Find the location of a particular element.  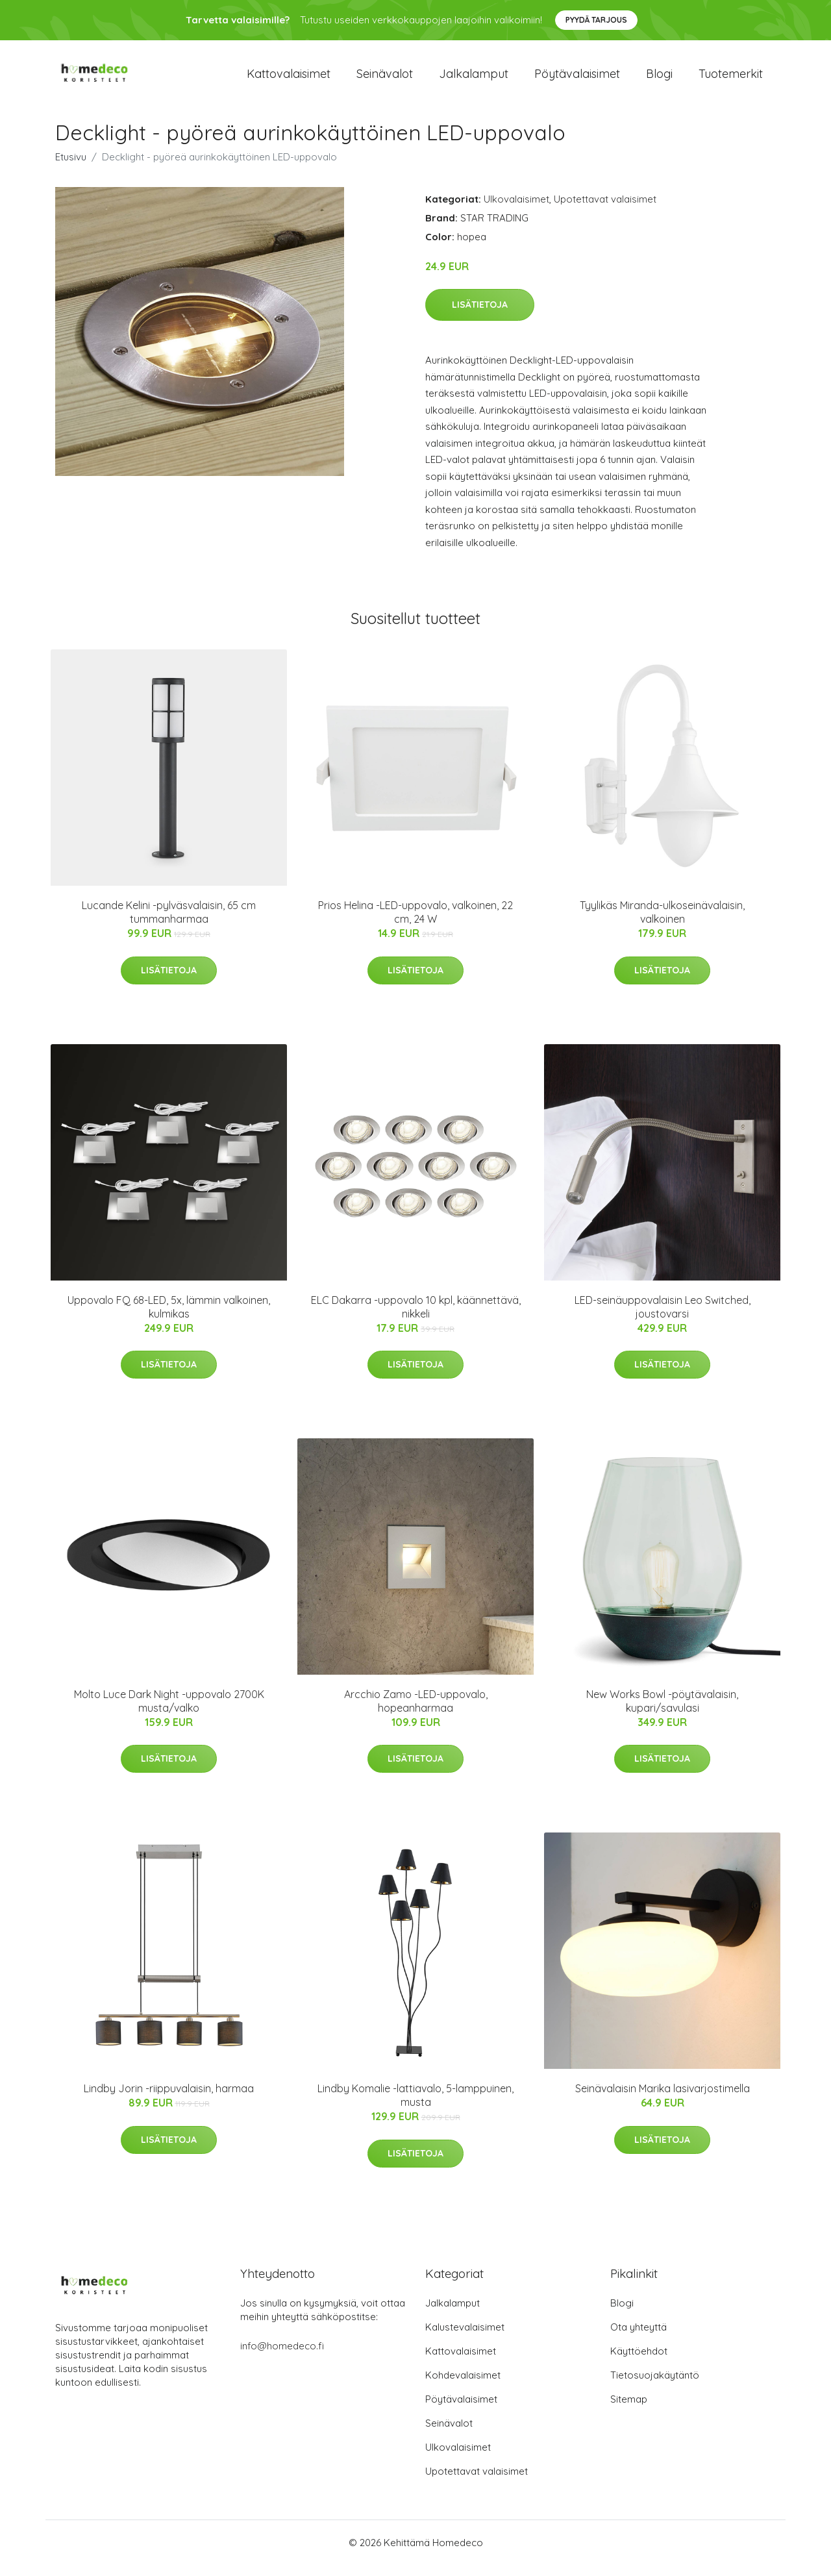

Tyylikäs Miranda-ulkoseinävalaisin, valkoinen is located at coordinates (662, 923).